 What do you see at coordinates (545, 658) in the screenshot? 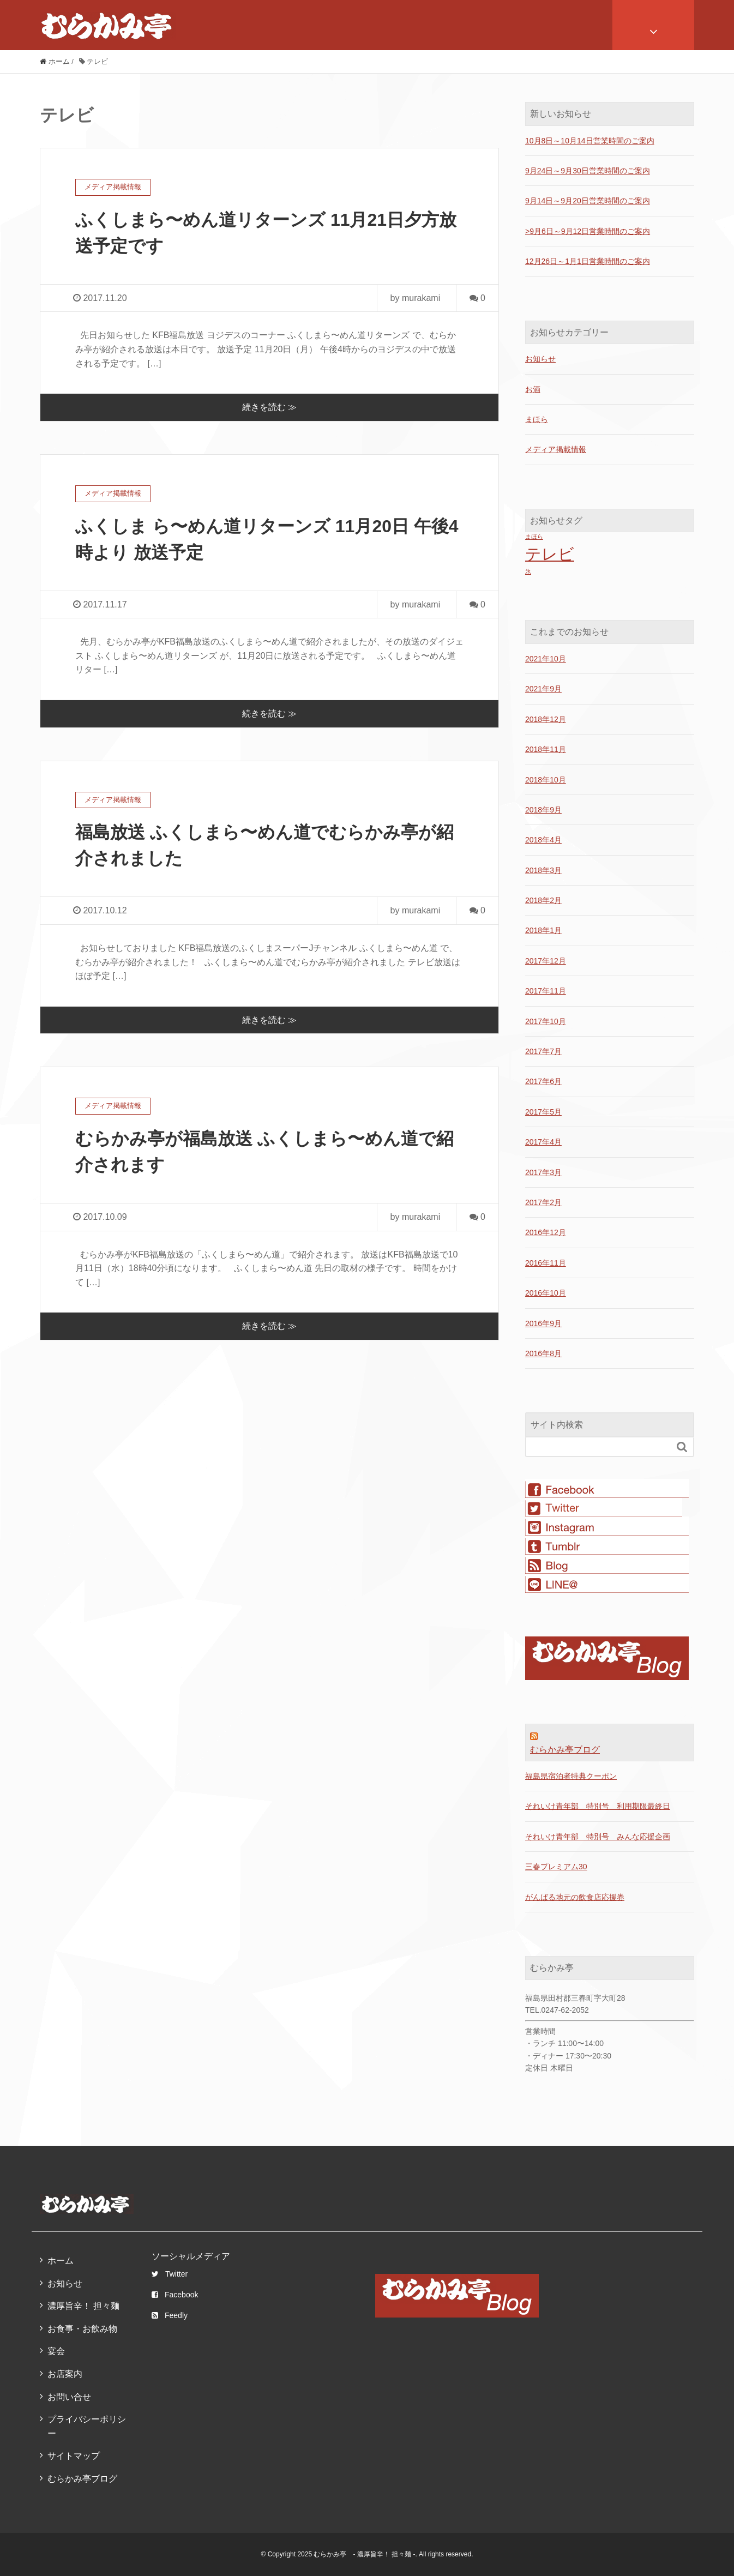
I see `2021年10月` at bounding box center [545, 658].